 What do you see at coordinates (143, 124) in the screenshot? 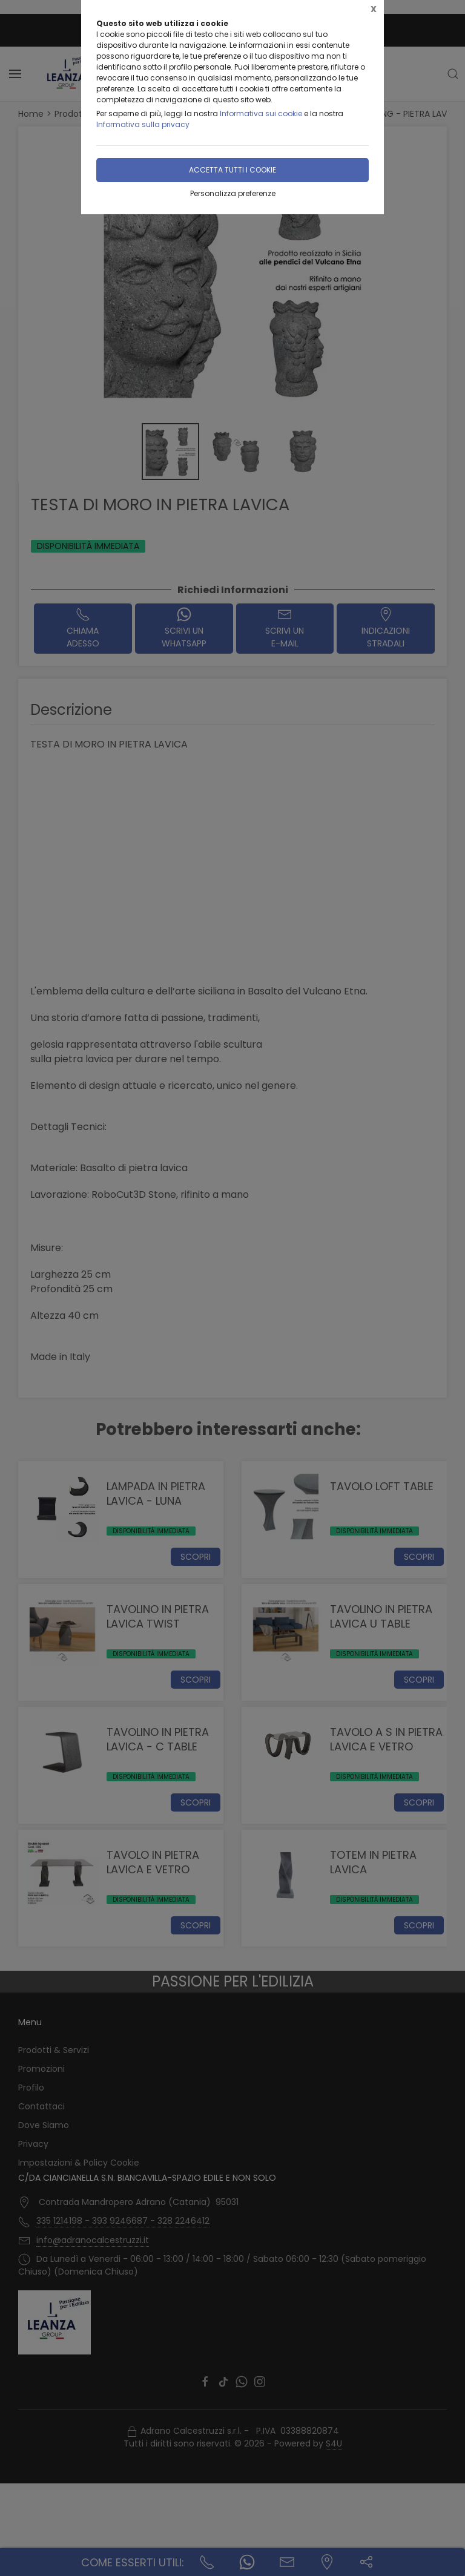
I see `Informativa sulla privacy` at bounding box center [143, 124].